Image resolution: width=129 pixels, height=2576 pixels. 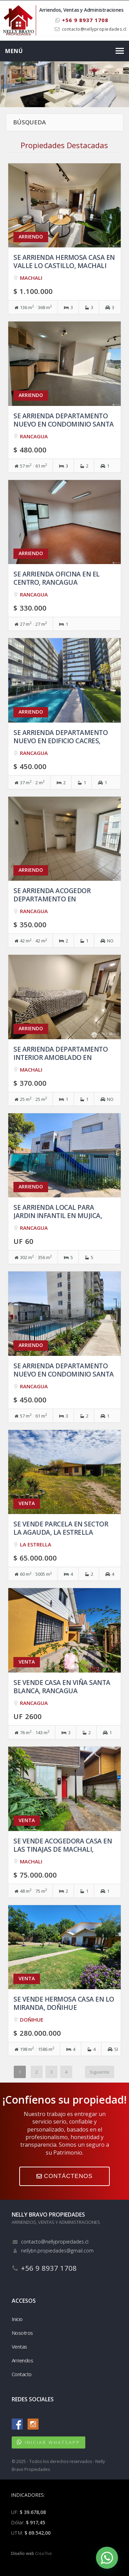 I want to click on contacto@nellypropiedades.cl, so click(x=94, y=29).